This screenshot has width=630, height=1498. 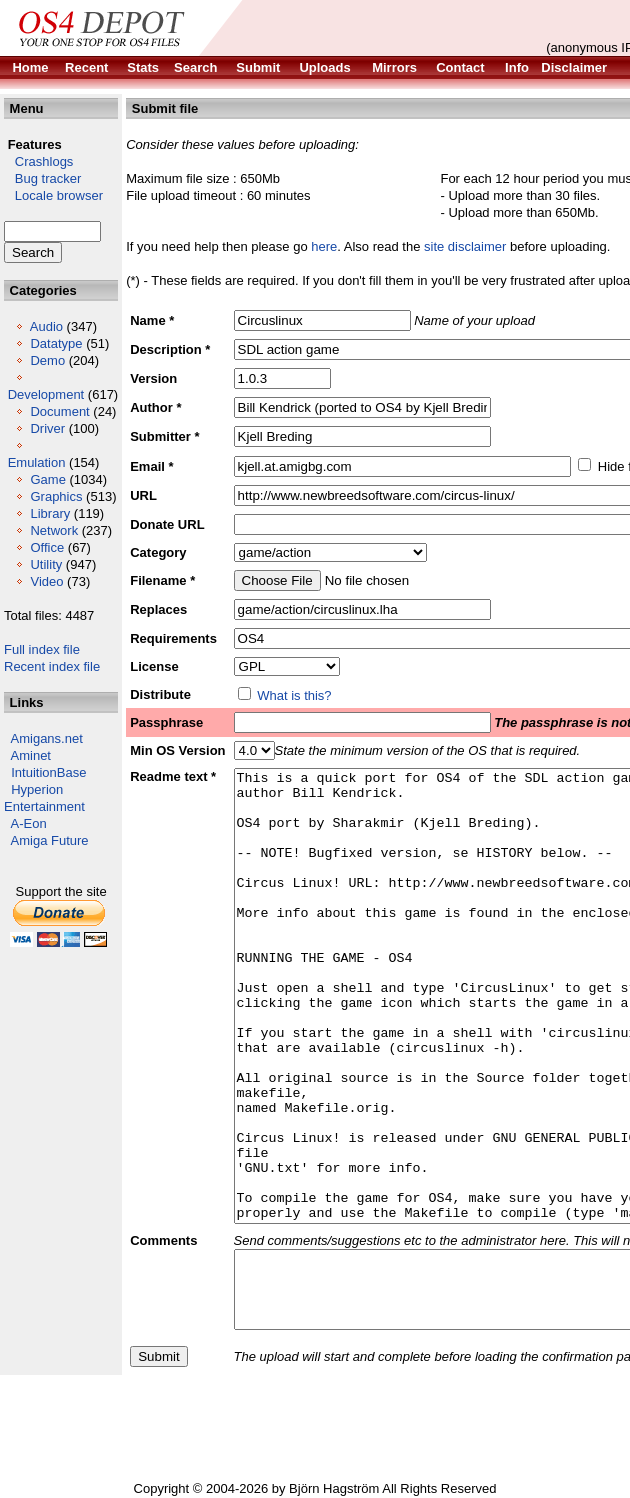 What do you see at coordinates (50, 513) in the screenshot?
I see `Library` at bounding box center [50, 513].